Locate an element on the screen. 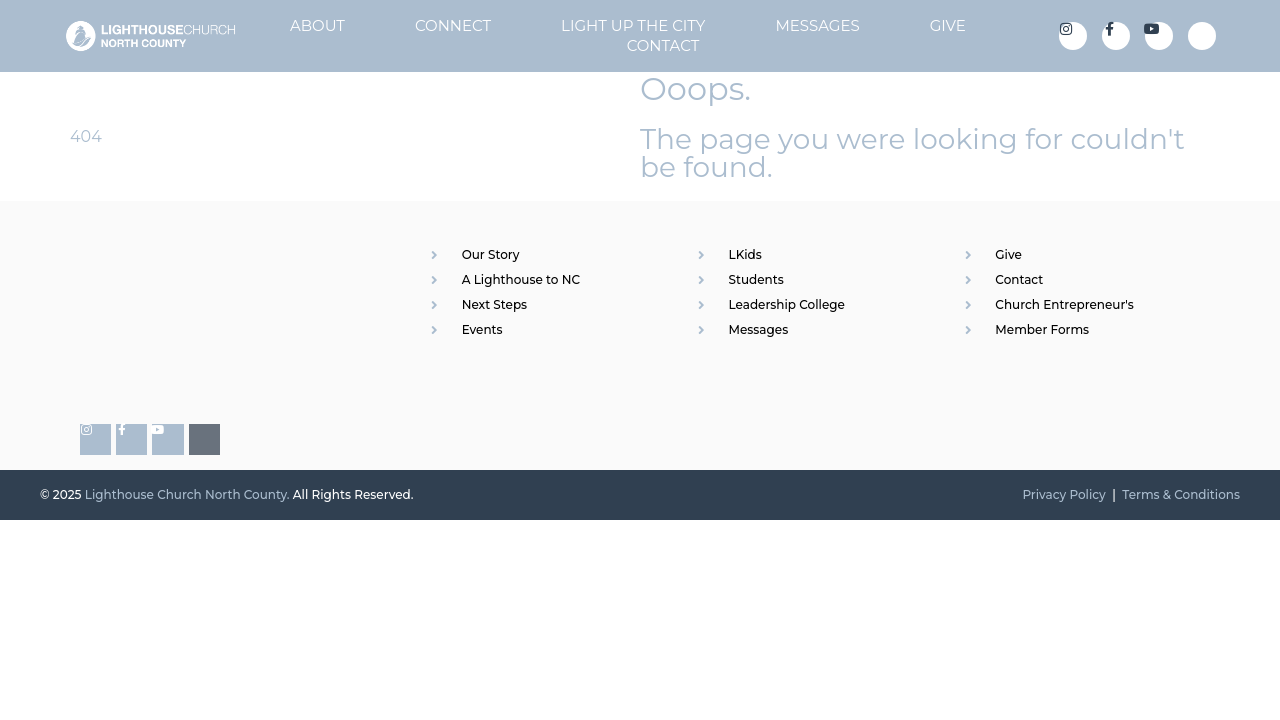 This screenshot has height=720, width=1280. Give is located at coordinates (948, 25).